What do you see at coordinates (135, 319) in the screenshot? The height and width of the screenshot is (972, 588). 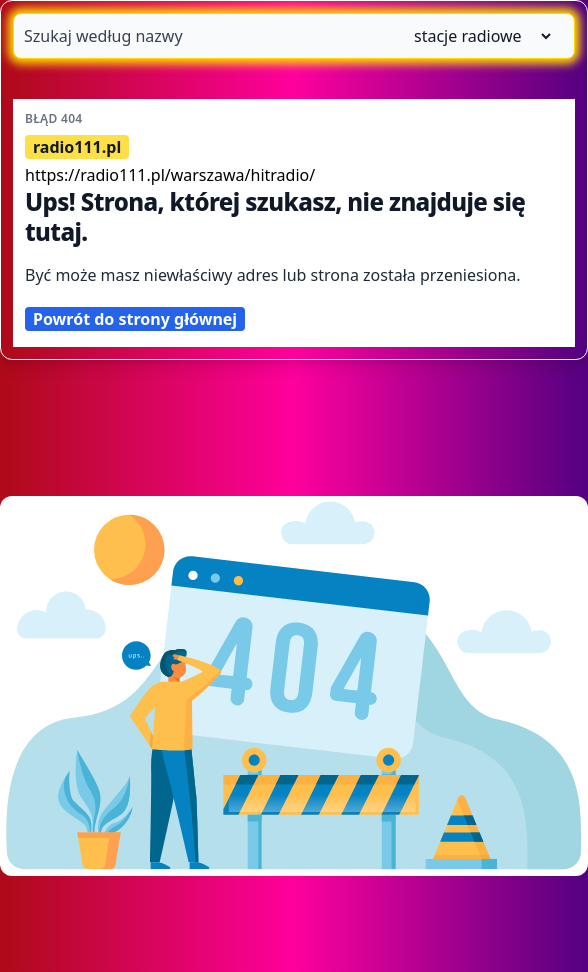 I see `Powrót do strony głównej` at bounding box center [135, 319].